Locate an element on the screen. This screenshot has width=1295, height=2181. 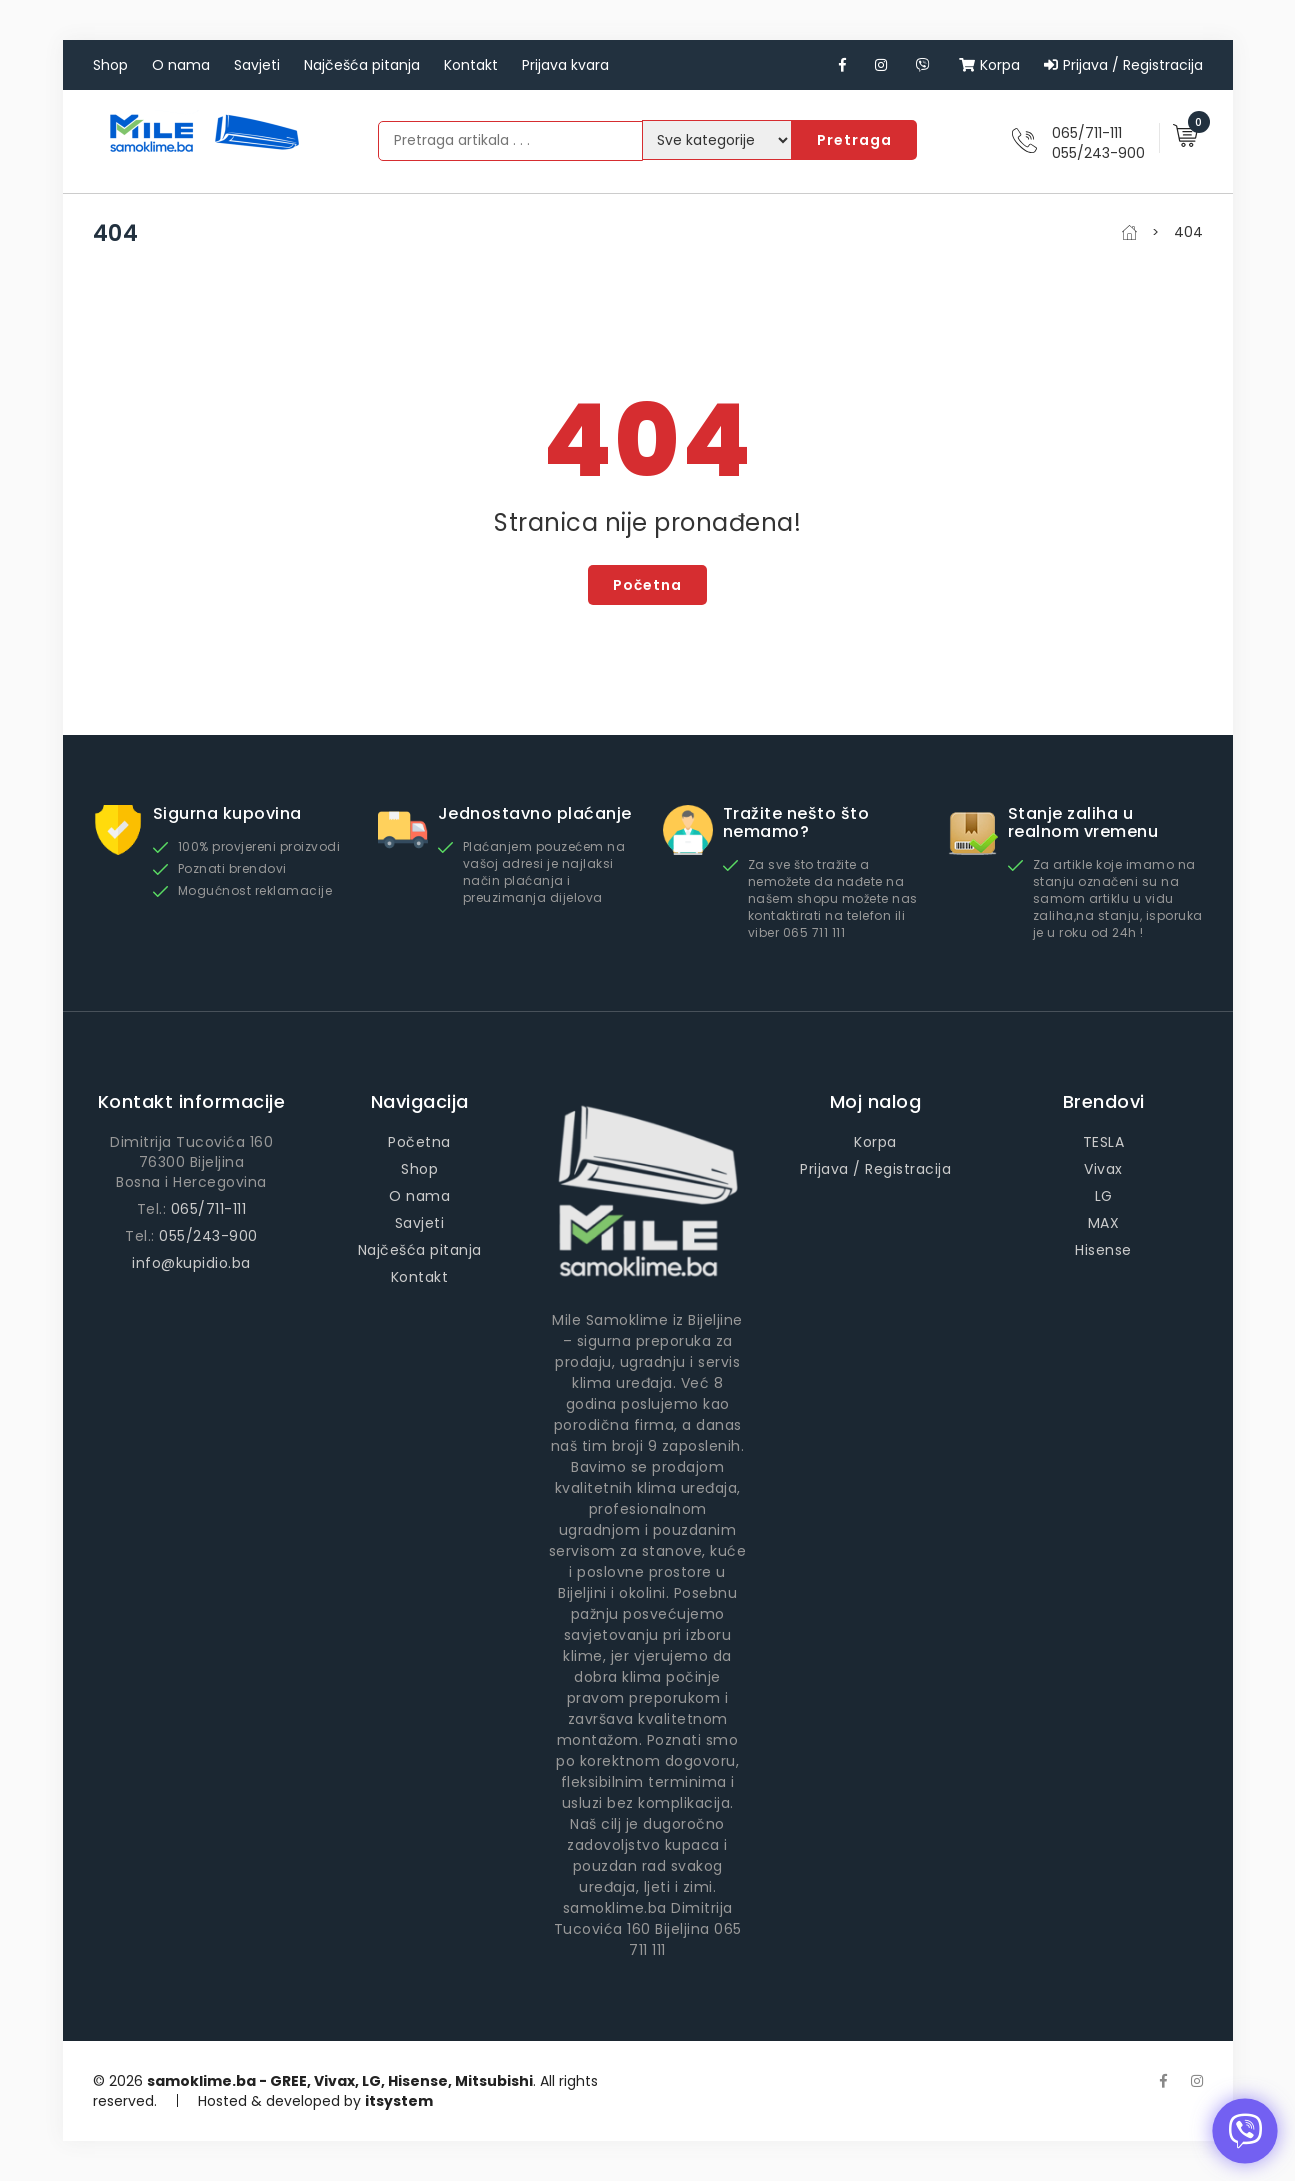
Vivax is located at coordinates (1103, 1169).